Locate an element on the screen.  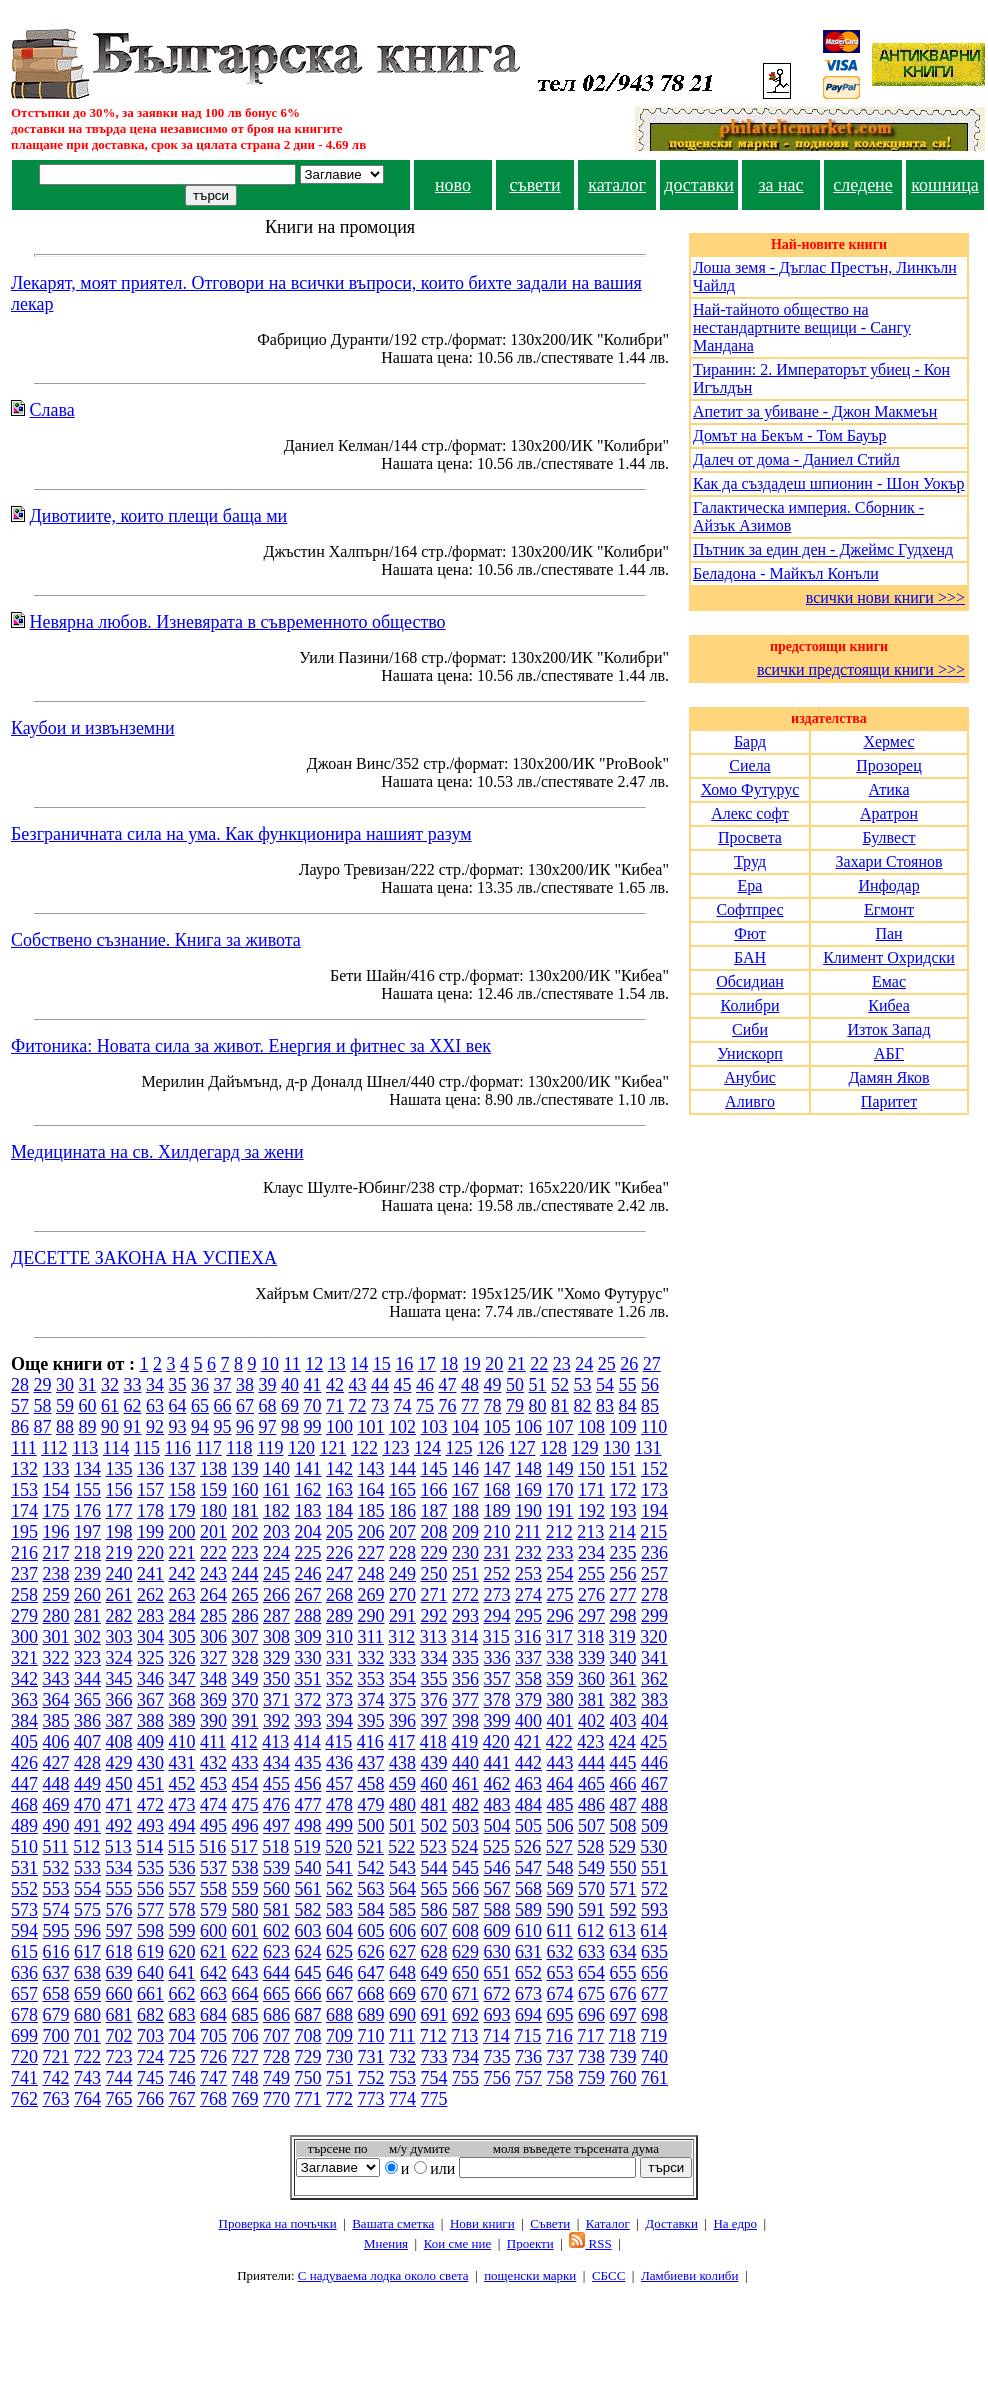
51 is located at coordinates (538, 1385).